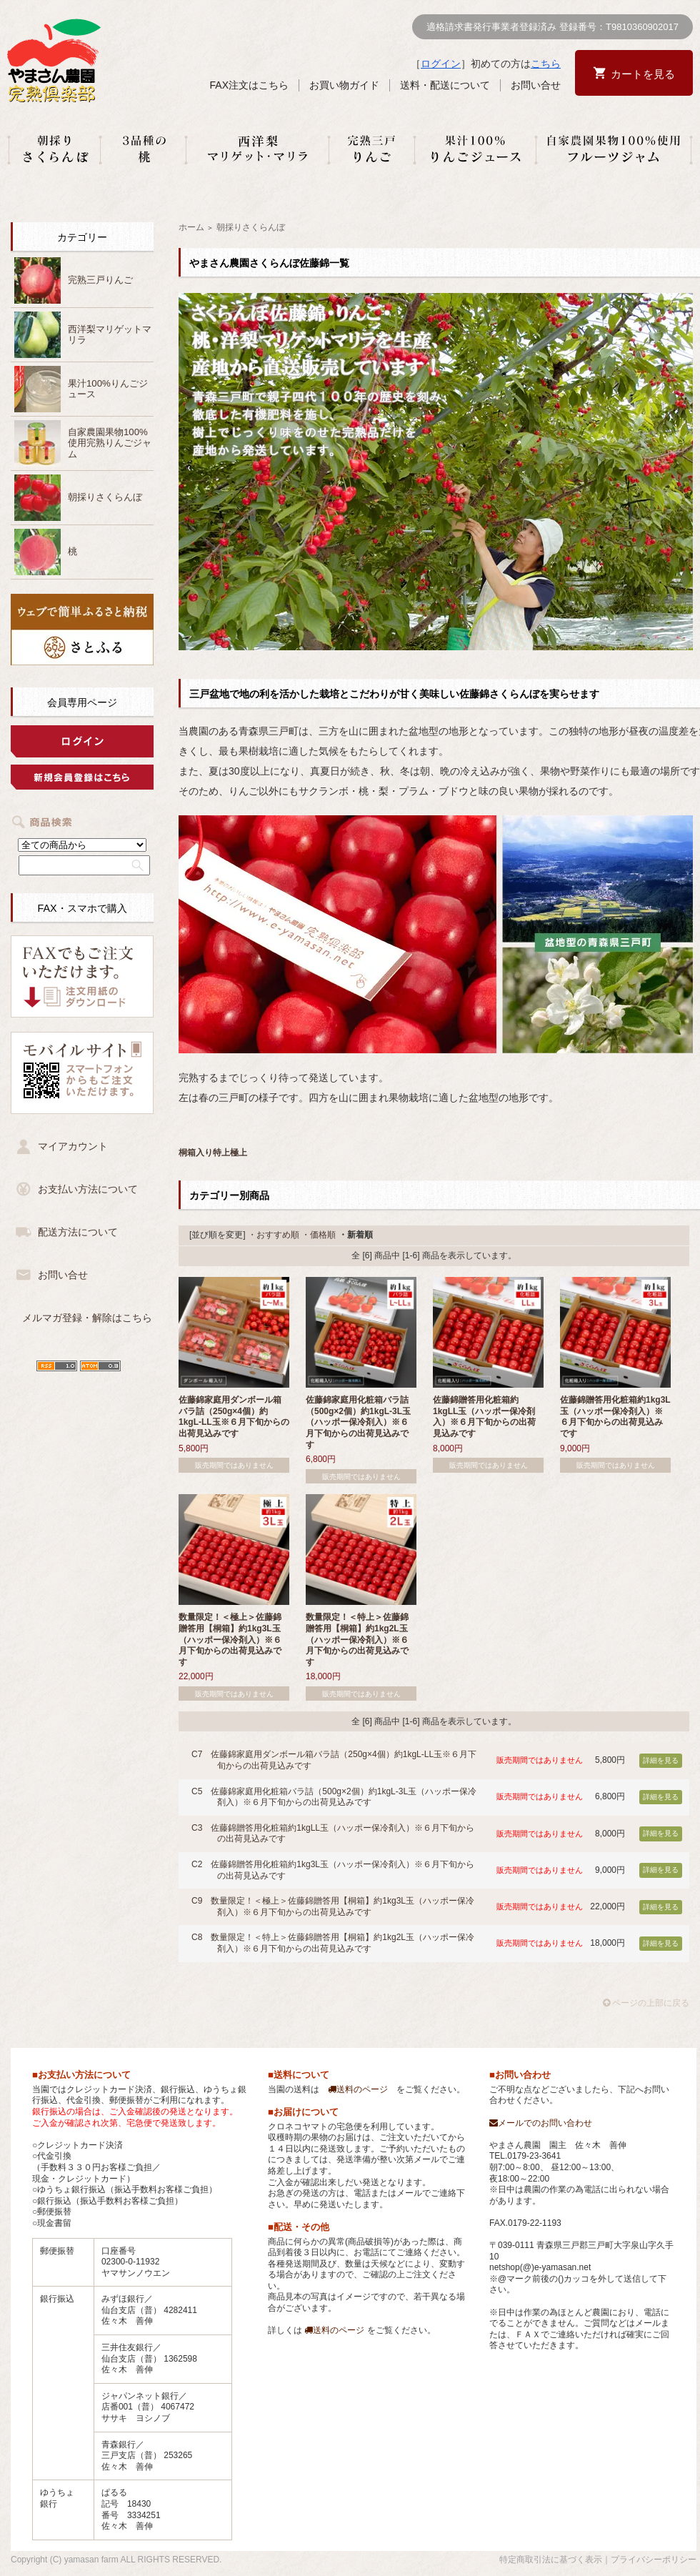  Describe the element at coordinates (87, 1317) in the screenshot. I see `メルマガ登録・解除はこちら` at that location.